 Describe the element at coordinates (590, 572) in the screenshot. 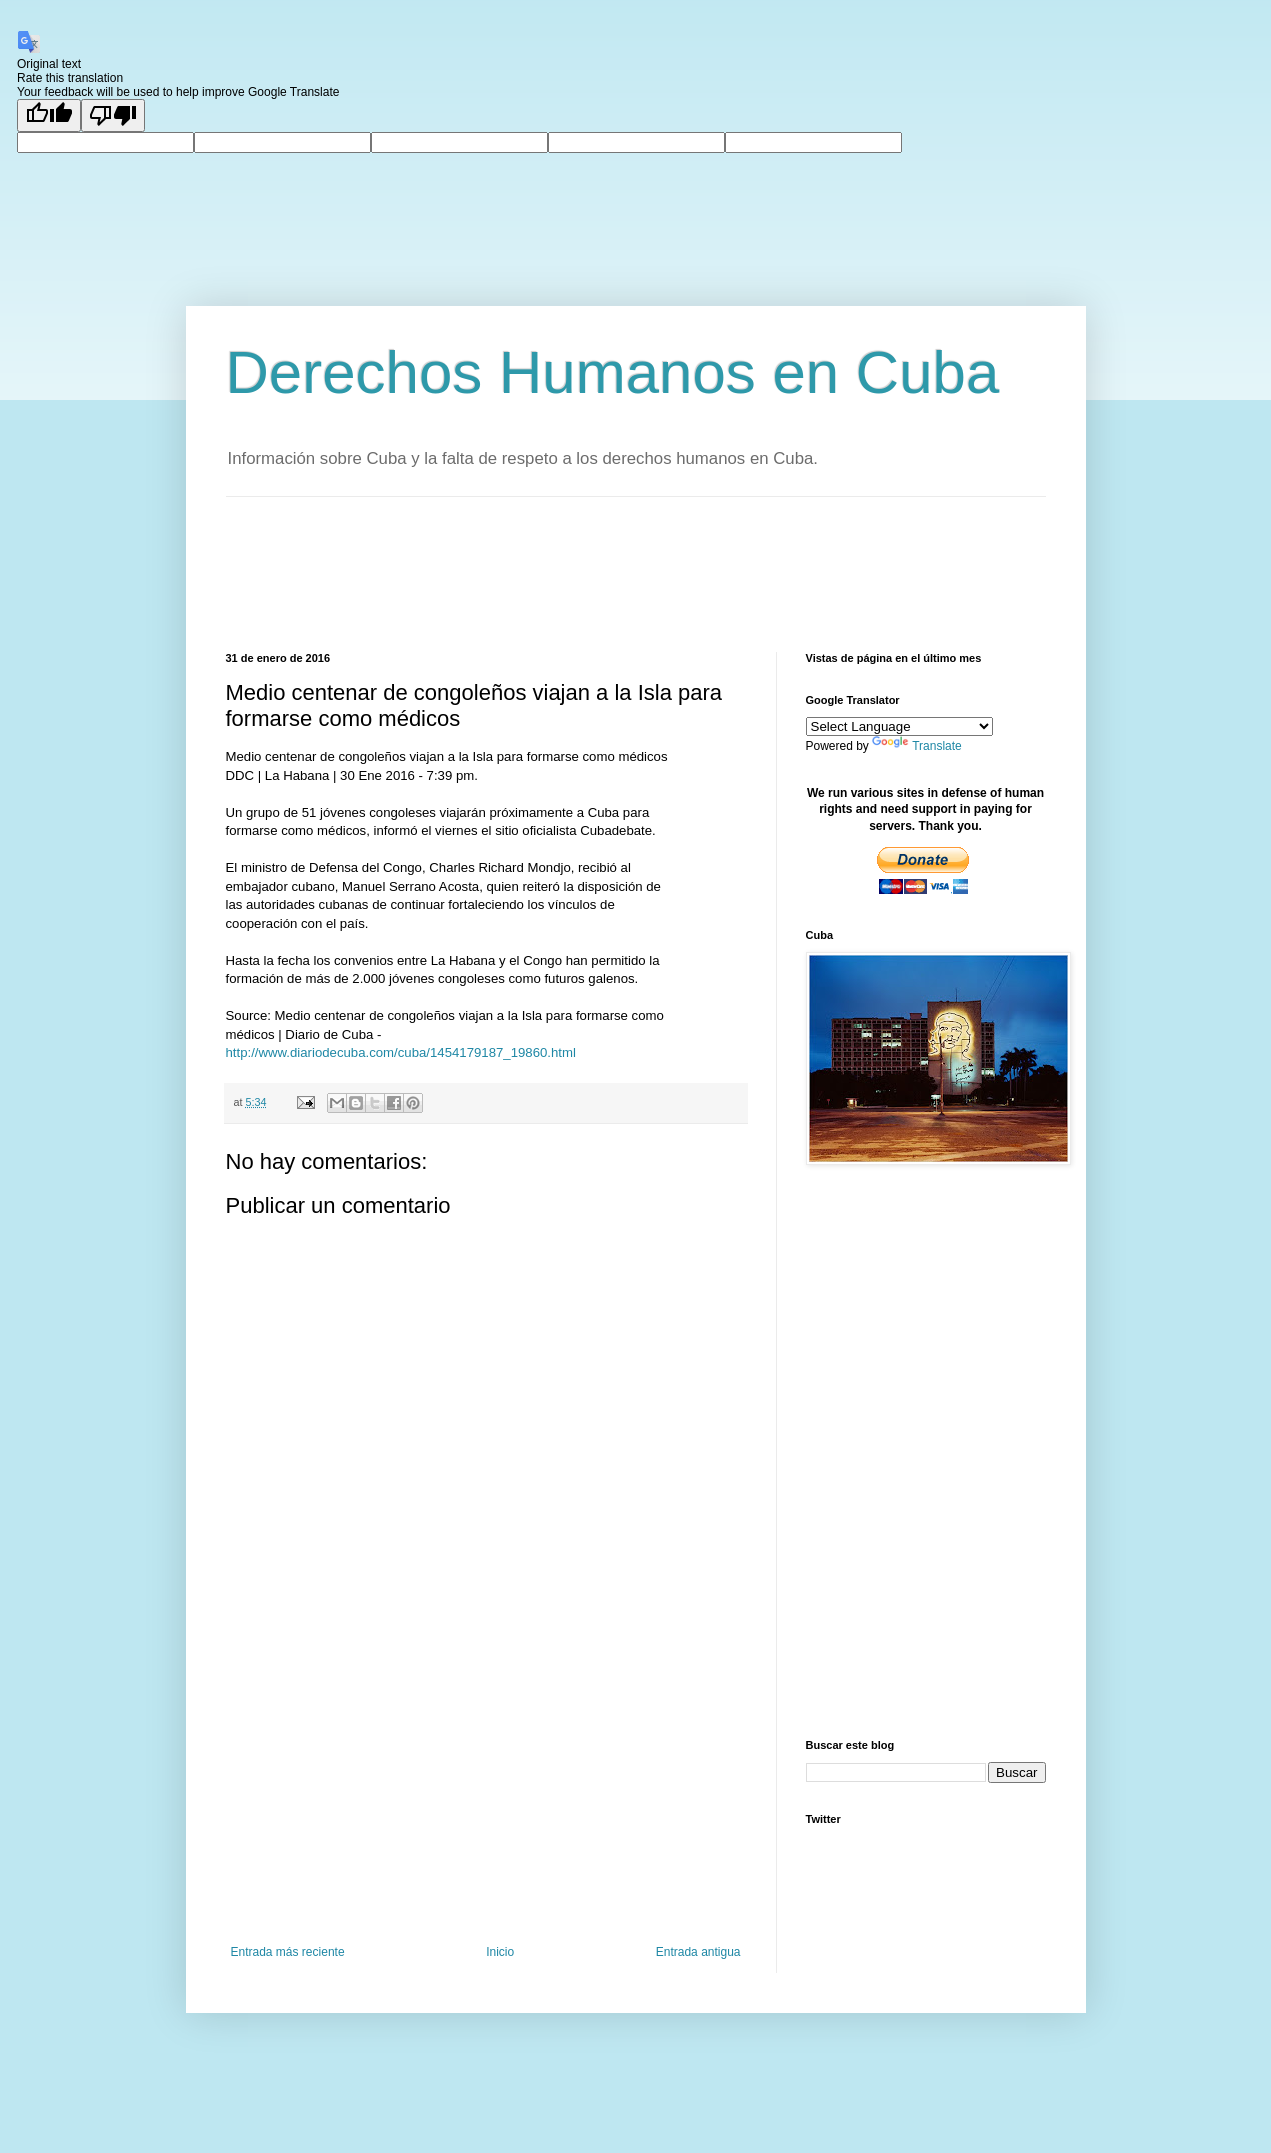

I see `[Advertisement]` at that location.